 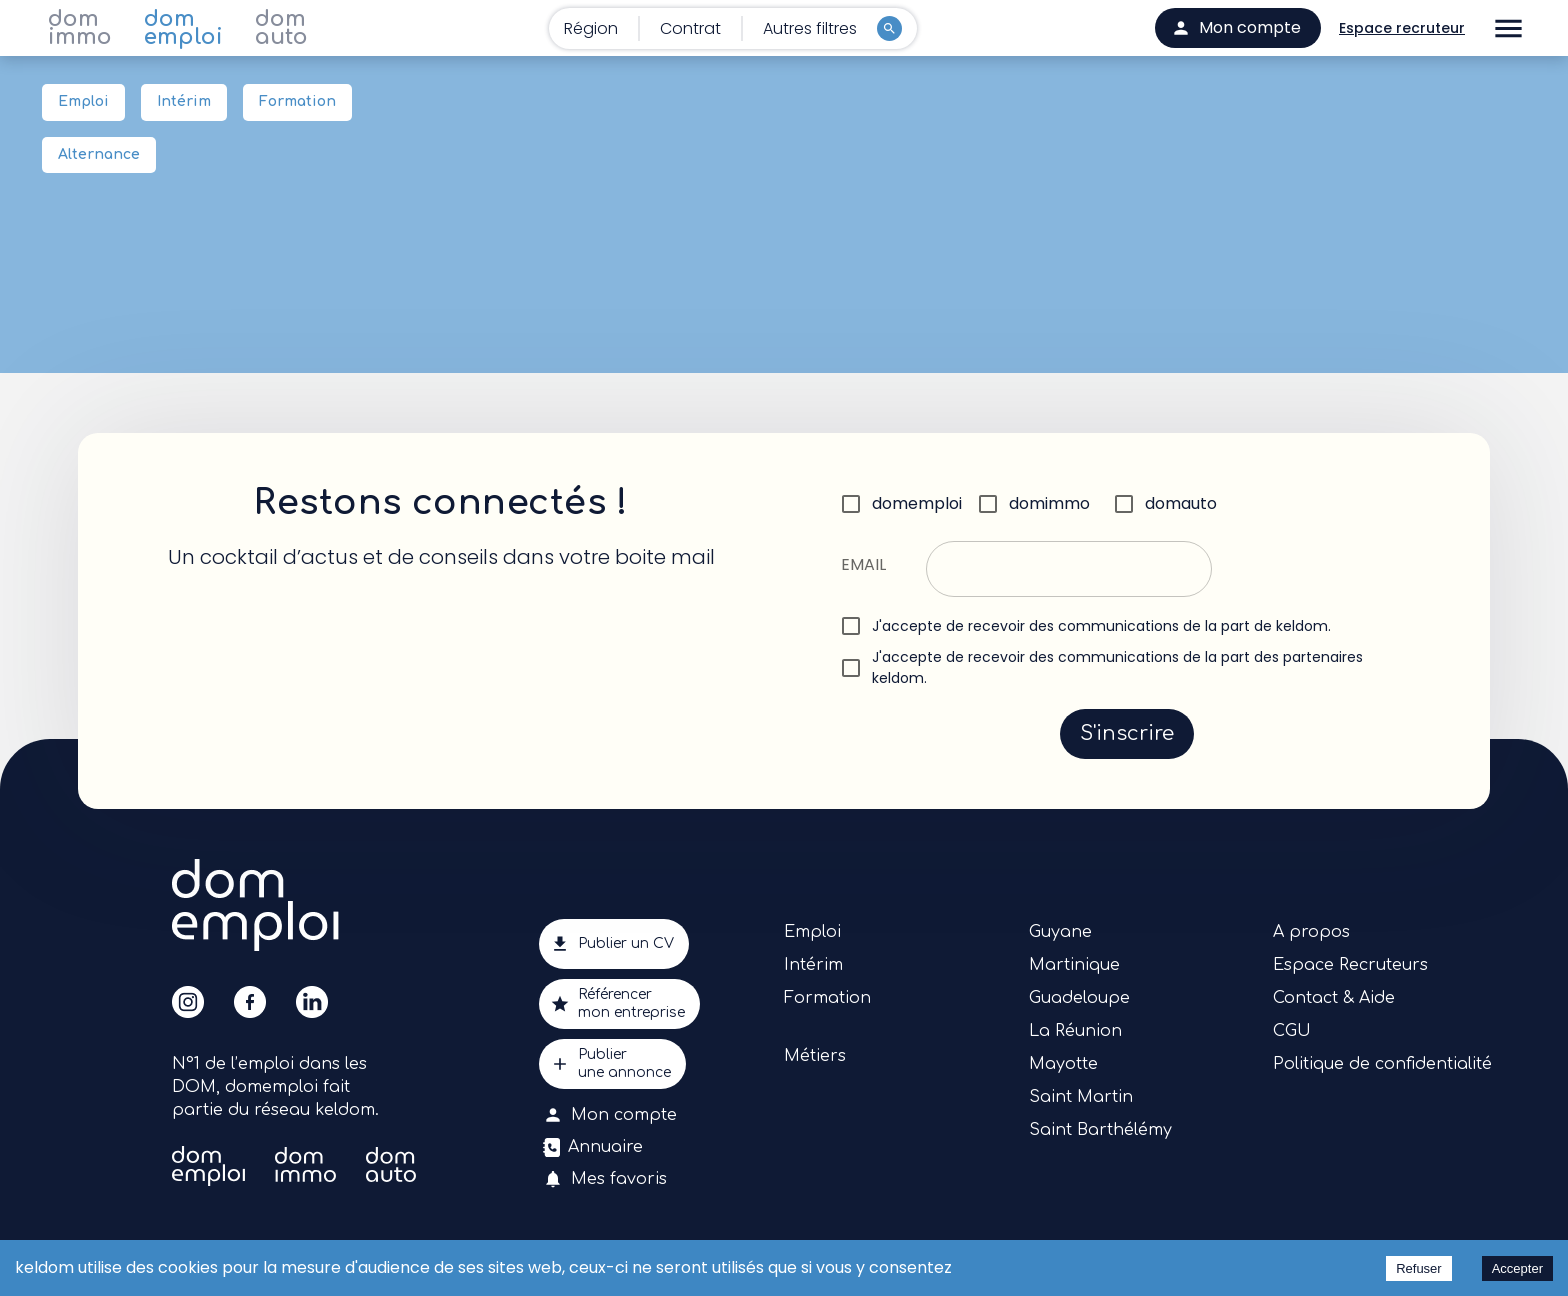 I want to click on Espace Recruteurs, so click(x=1350, y=965).